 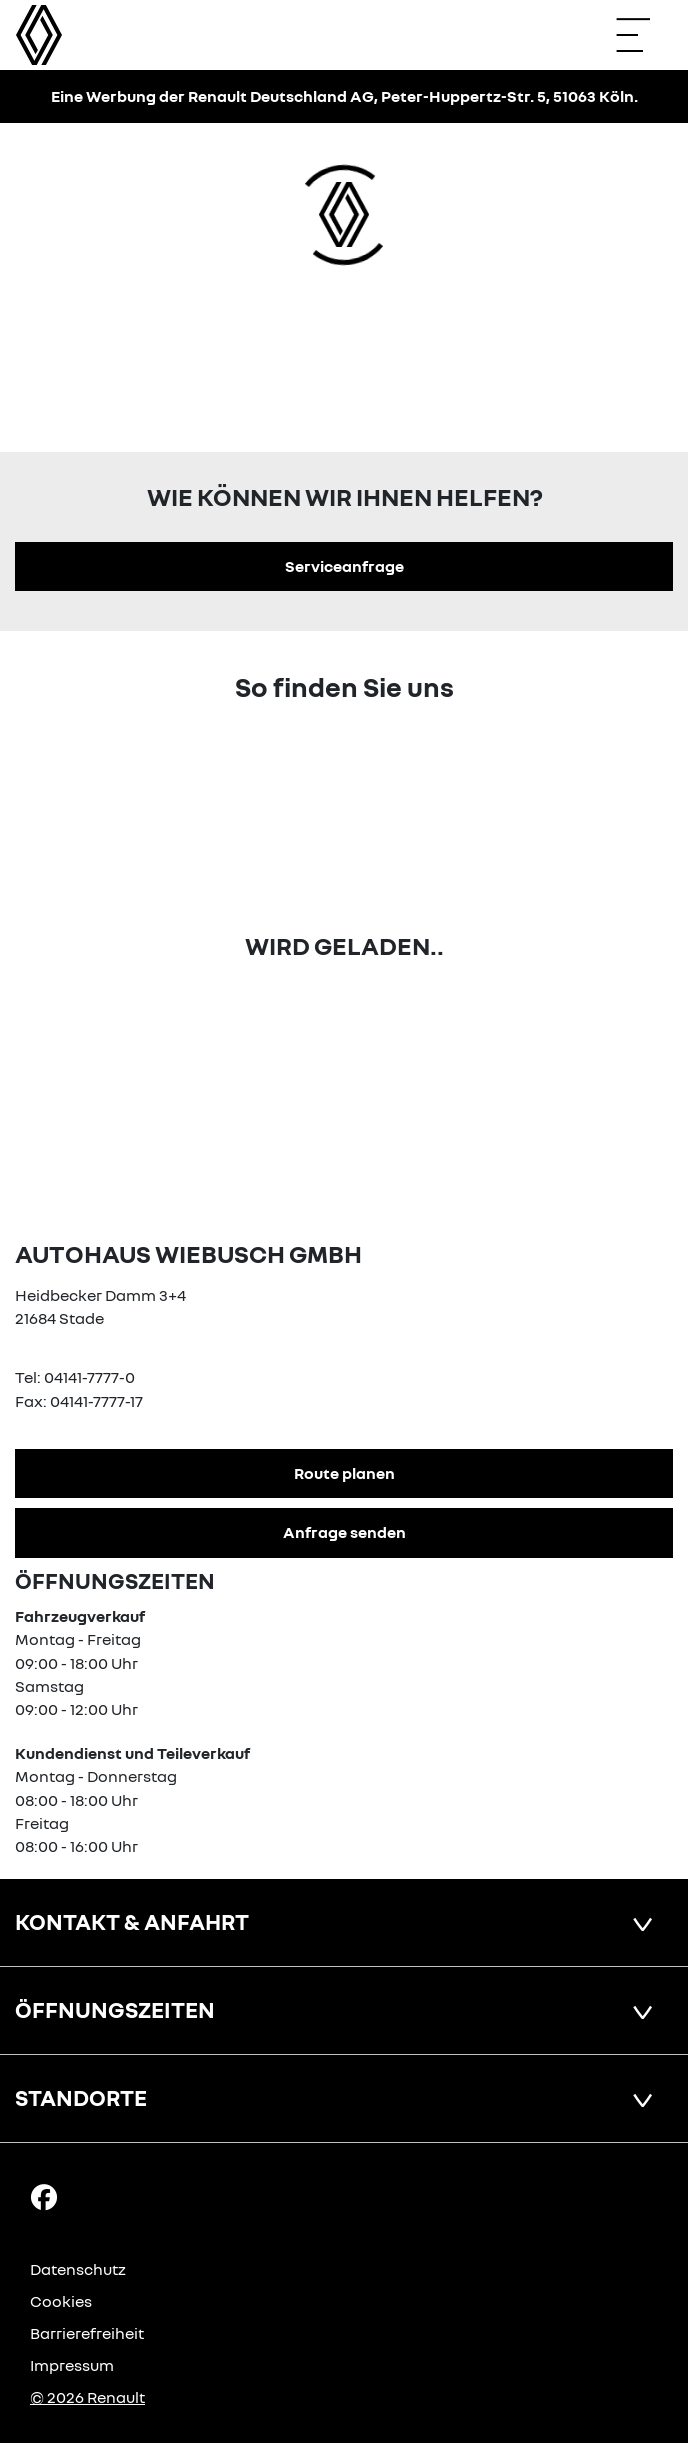 I want to click on Barrierefreiheit, so click(x=87, y=2333).